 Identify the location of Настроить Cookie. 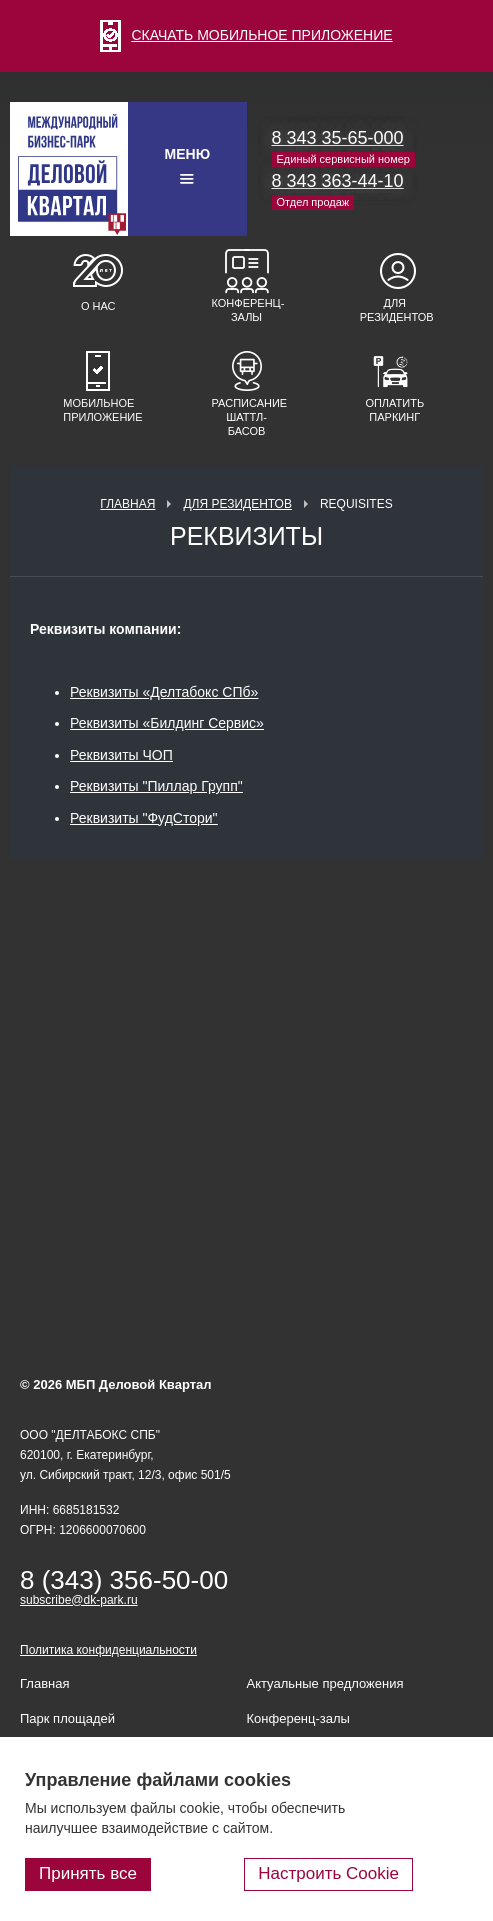
(328, 1873).